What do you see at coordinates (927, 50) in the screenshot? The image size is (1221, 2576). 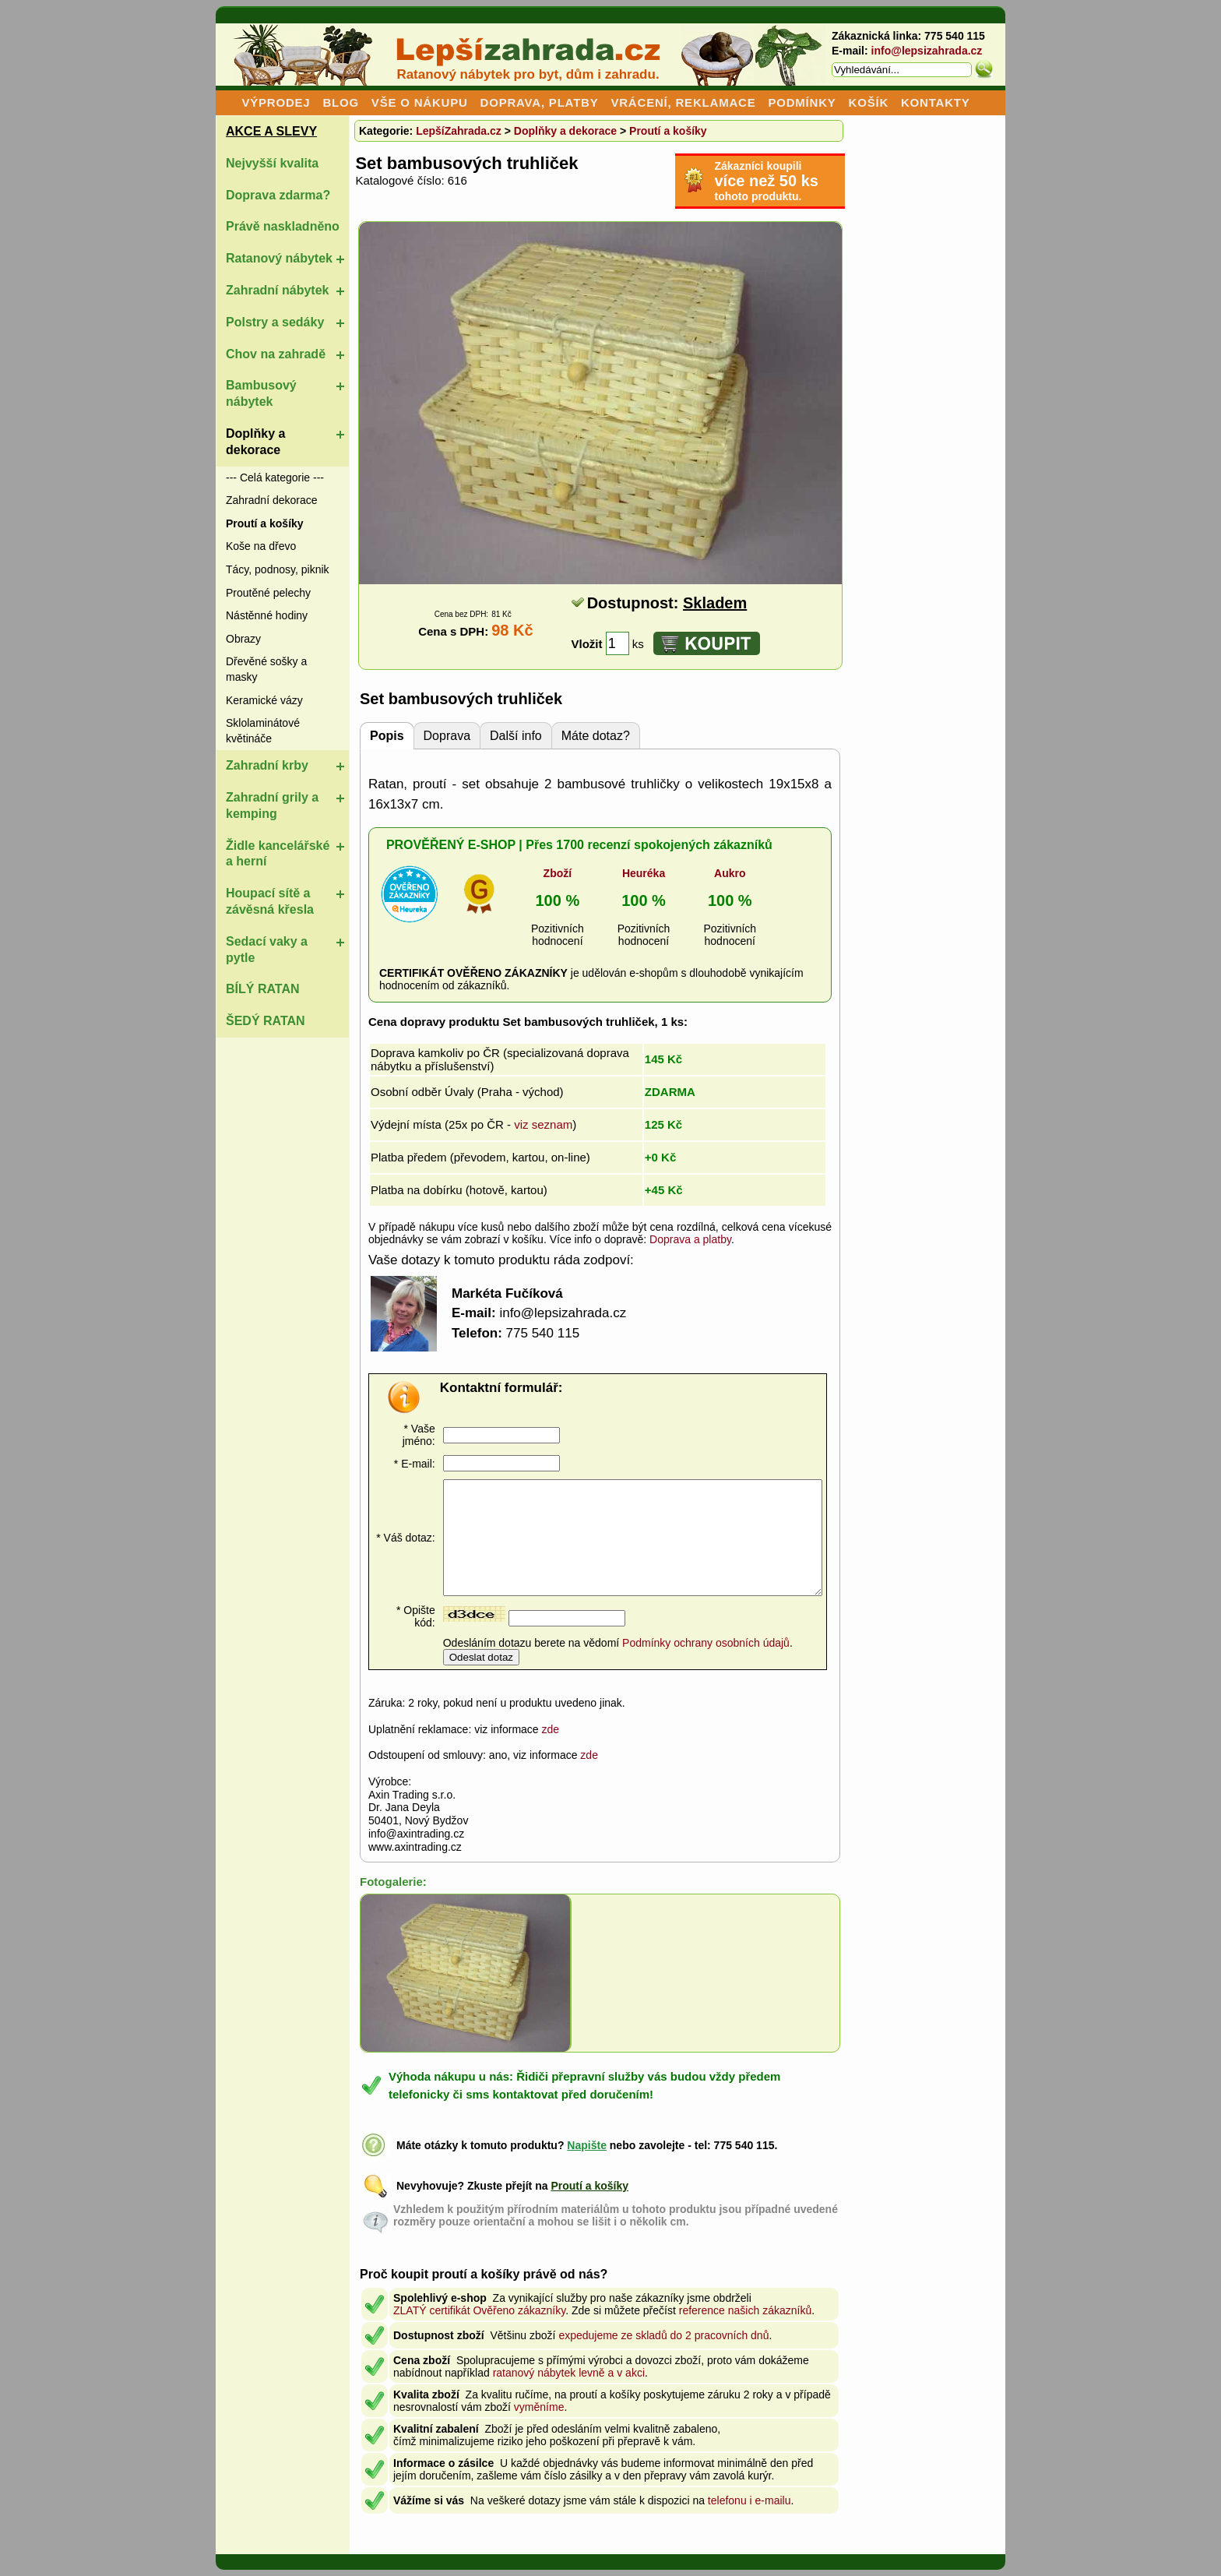 I see `info@lepsizahrada.cz` at bounding box center [927, 50].